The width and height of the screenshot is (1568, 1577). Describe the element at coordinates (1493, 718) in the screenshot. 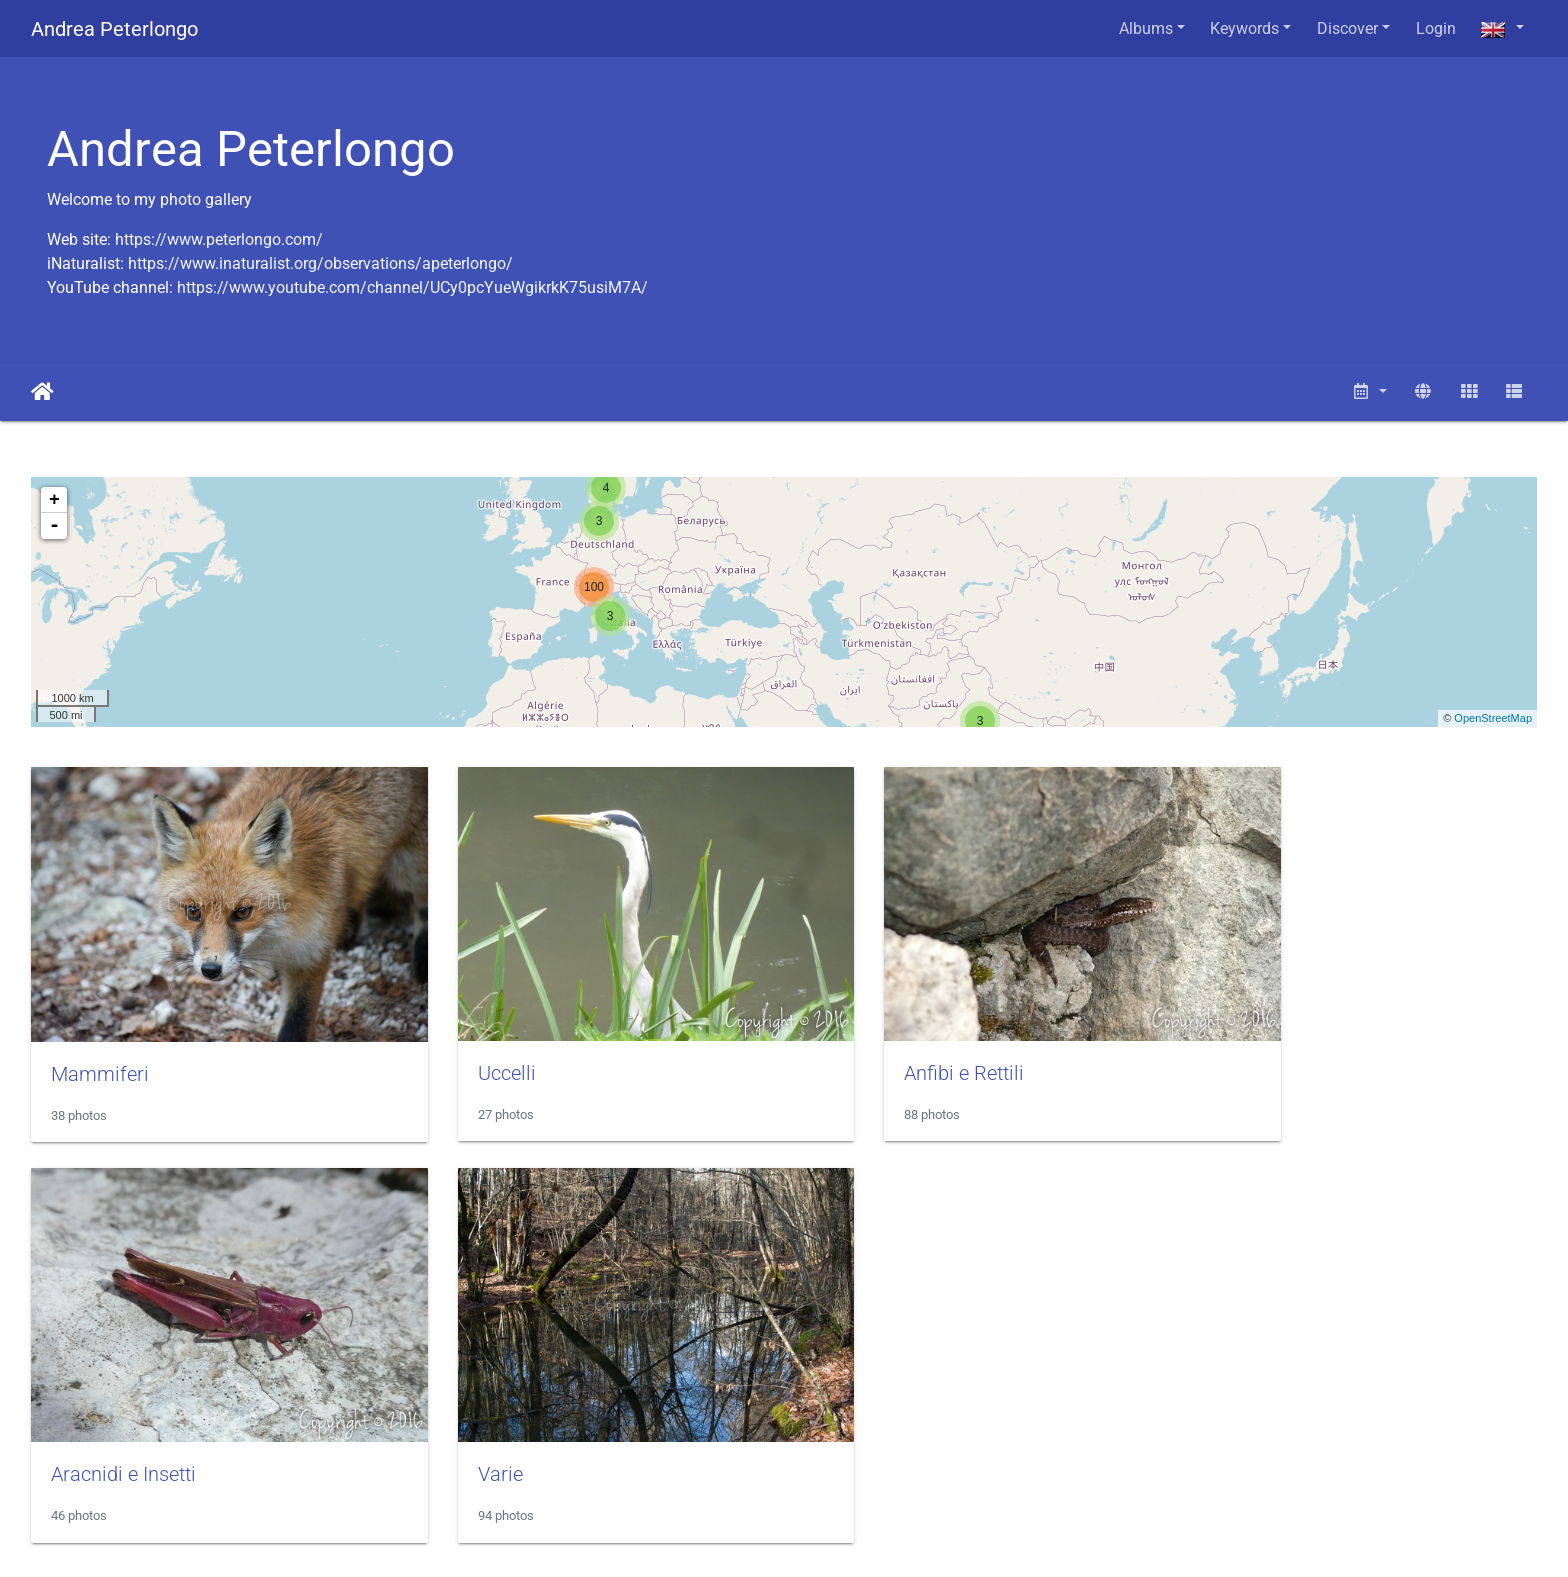

I see `OpenStreetMap` at that location.